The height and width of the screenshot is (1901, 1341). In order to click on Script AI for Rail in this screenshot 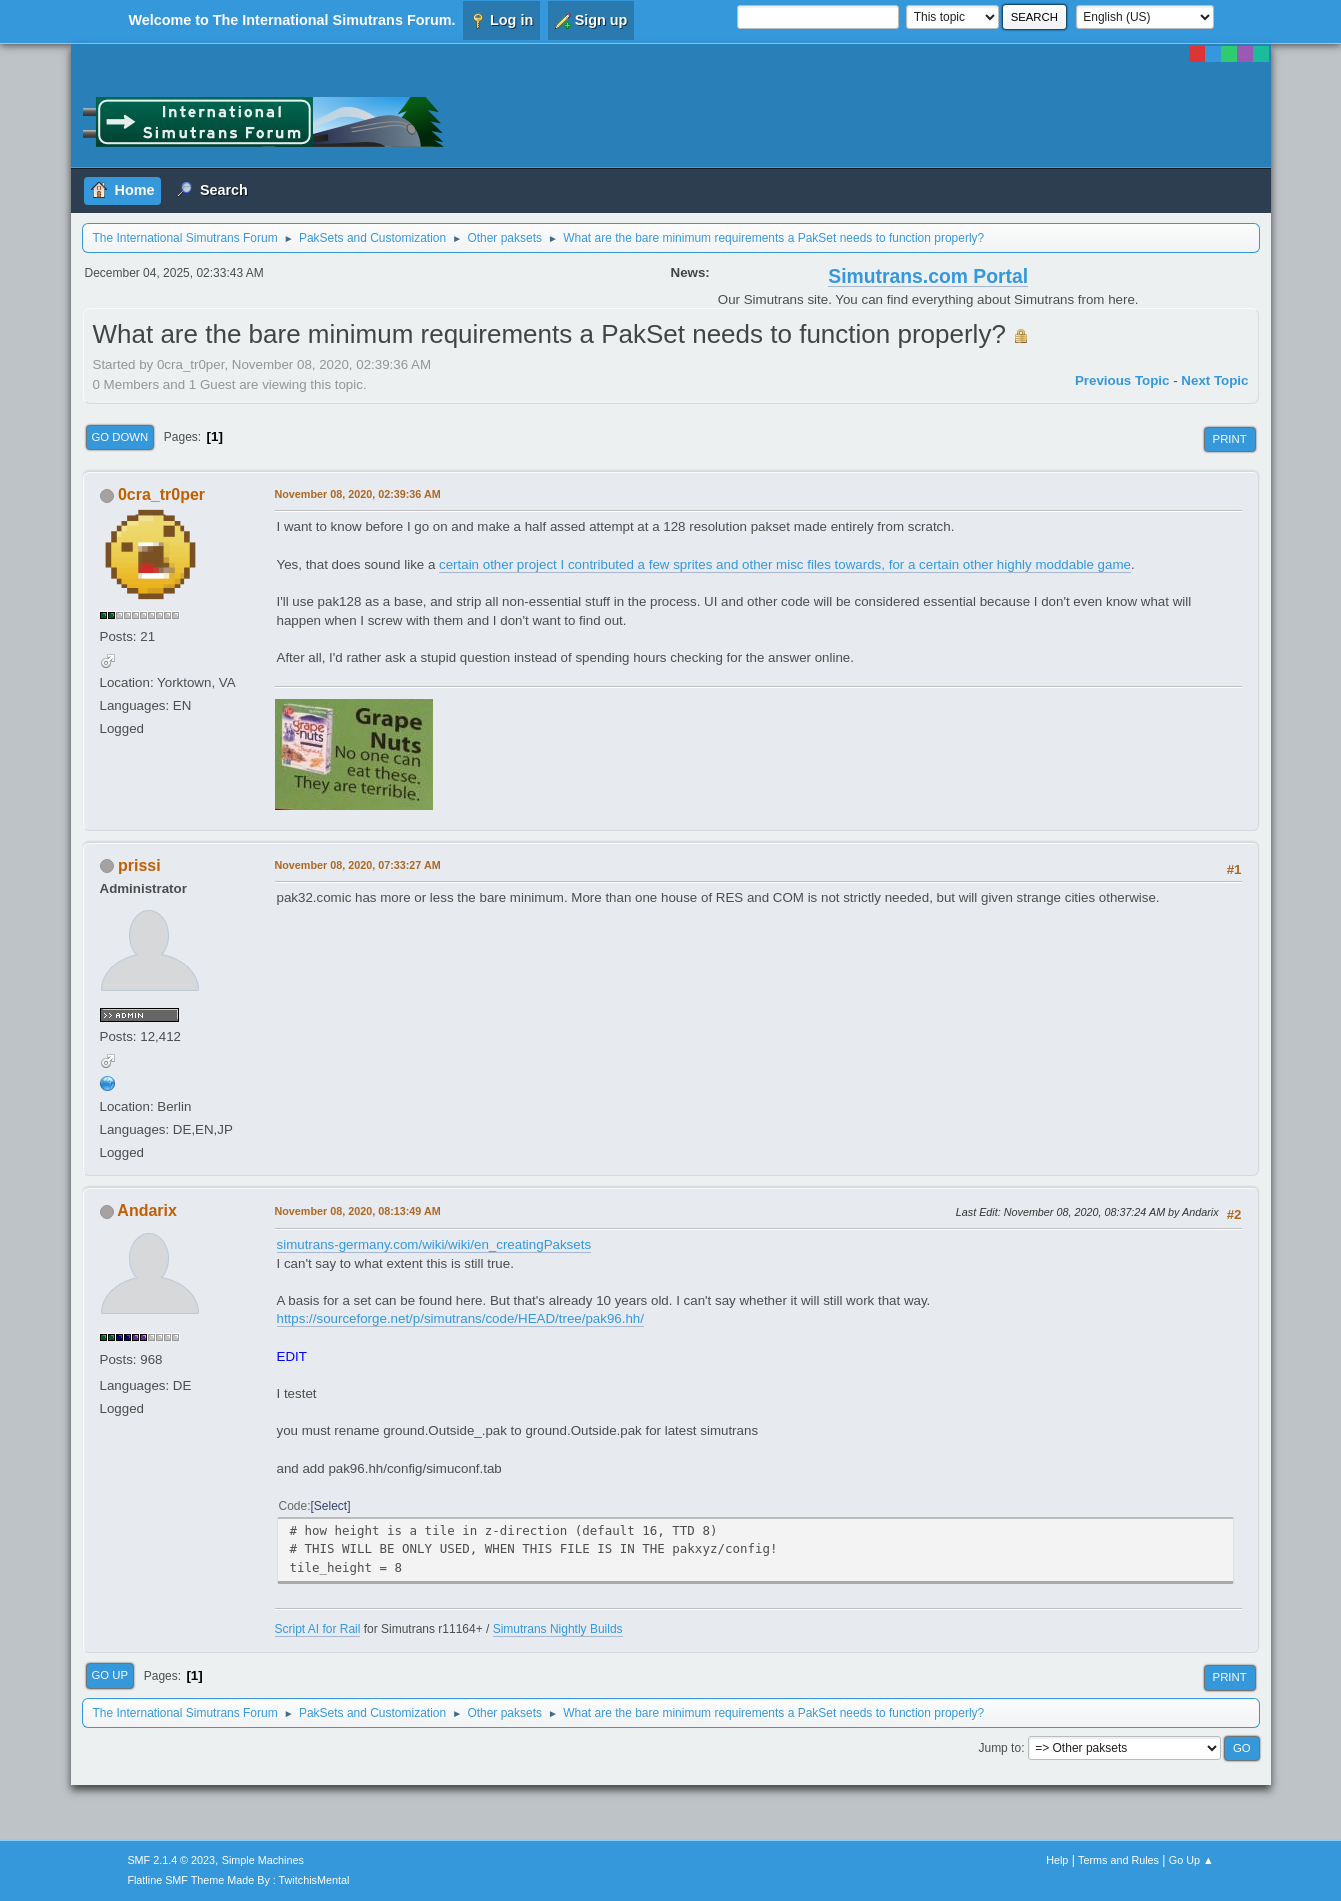, I will do `click(318, 1629)`.